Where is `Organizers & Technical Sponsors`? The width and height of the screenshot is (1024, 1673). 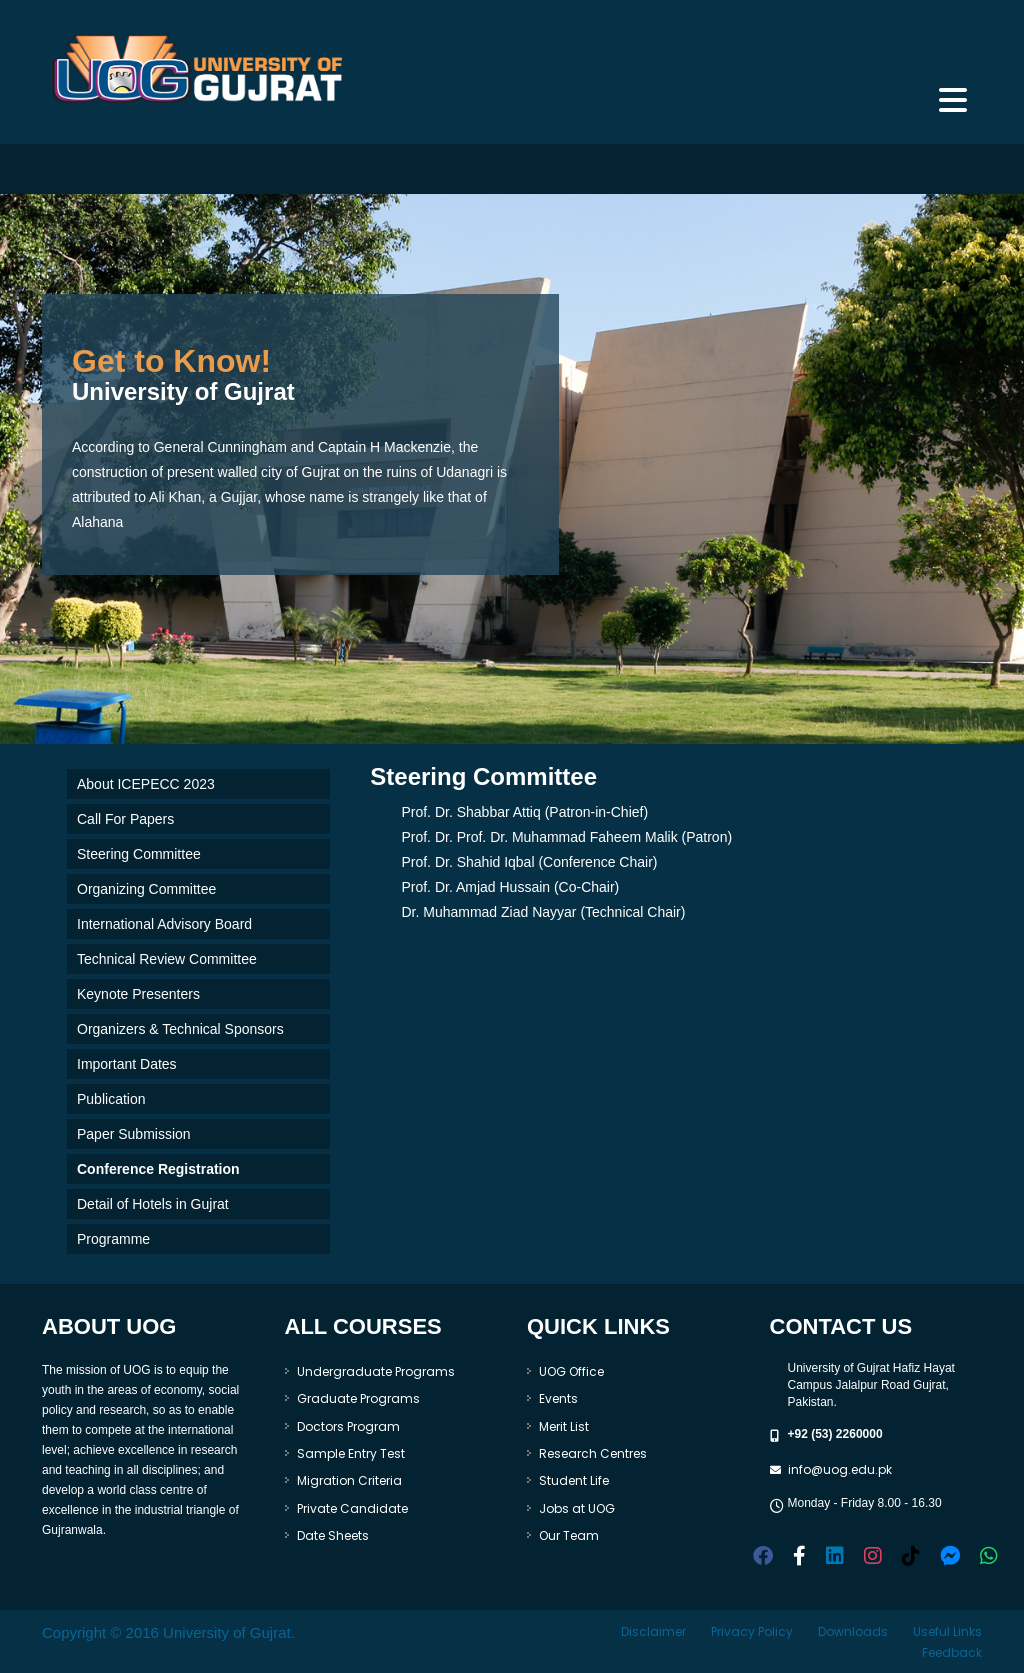 Organizers & Technical Sponsors is located at coordinates (180, 1029).